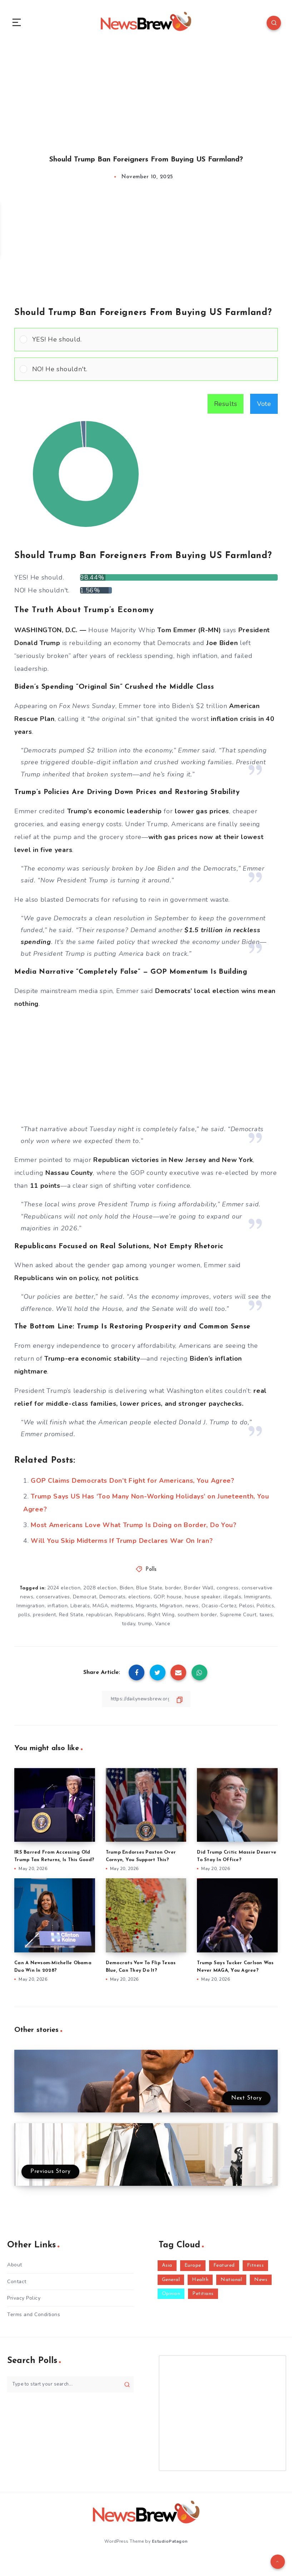 The width and height of the screenshot is (292, 2576). I want to click on Immigrants, so click(257, 1600).